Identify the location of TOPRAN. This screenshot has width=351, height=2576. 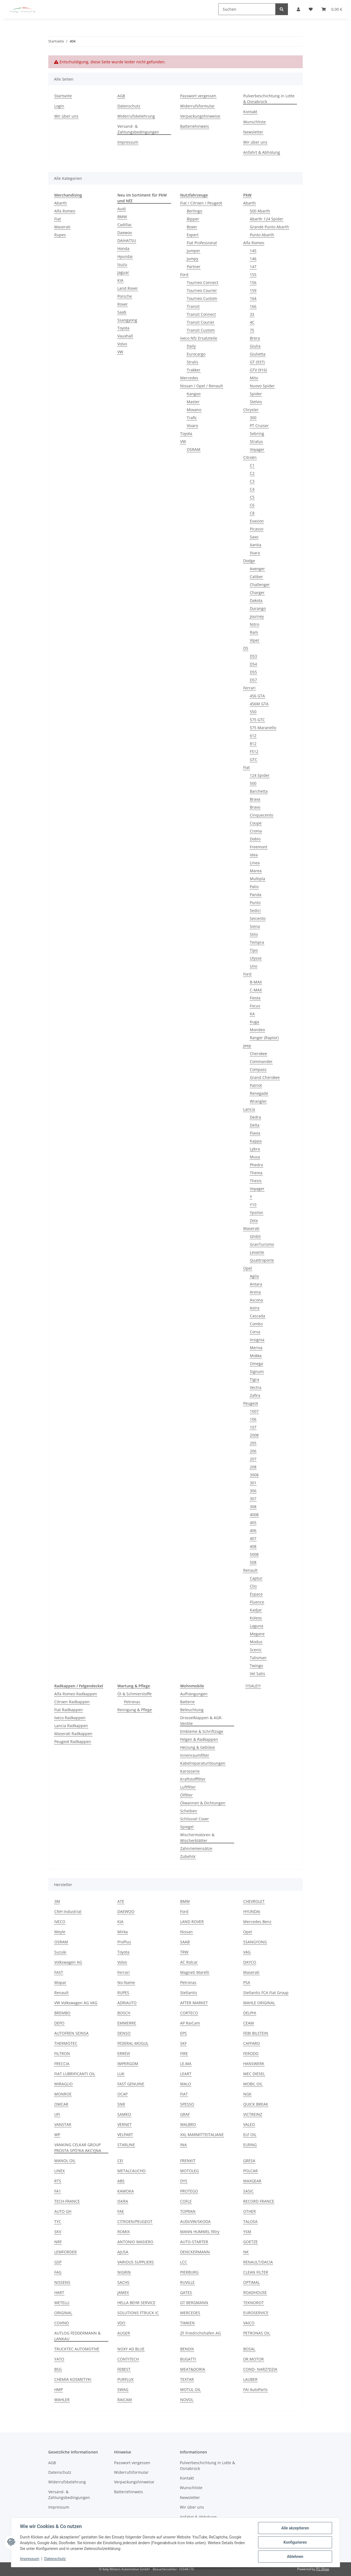
(188, 2211).